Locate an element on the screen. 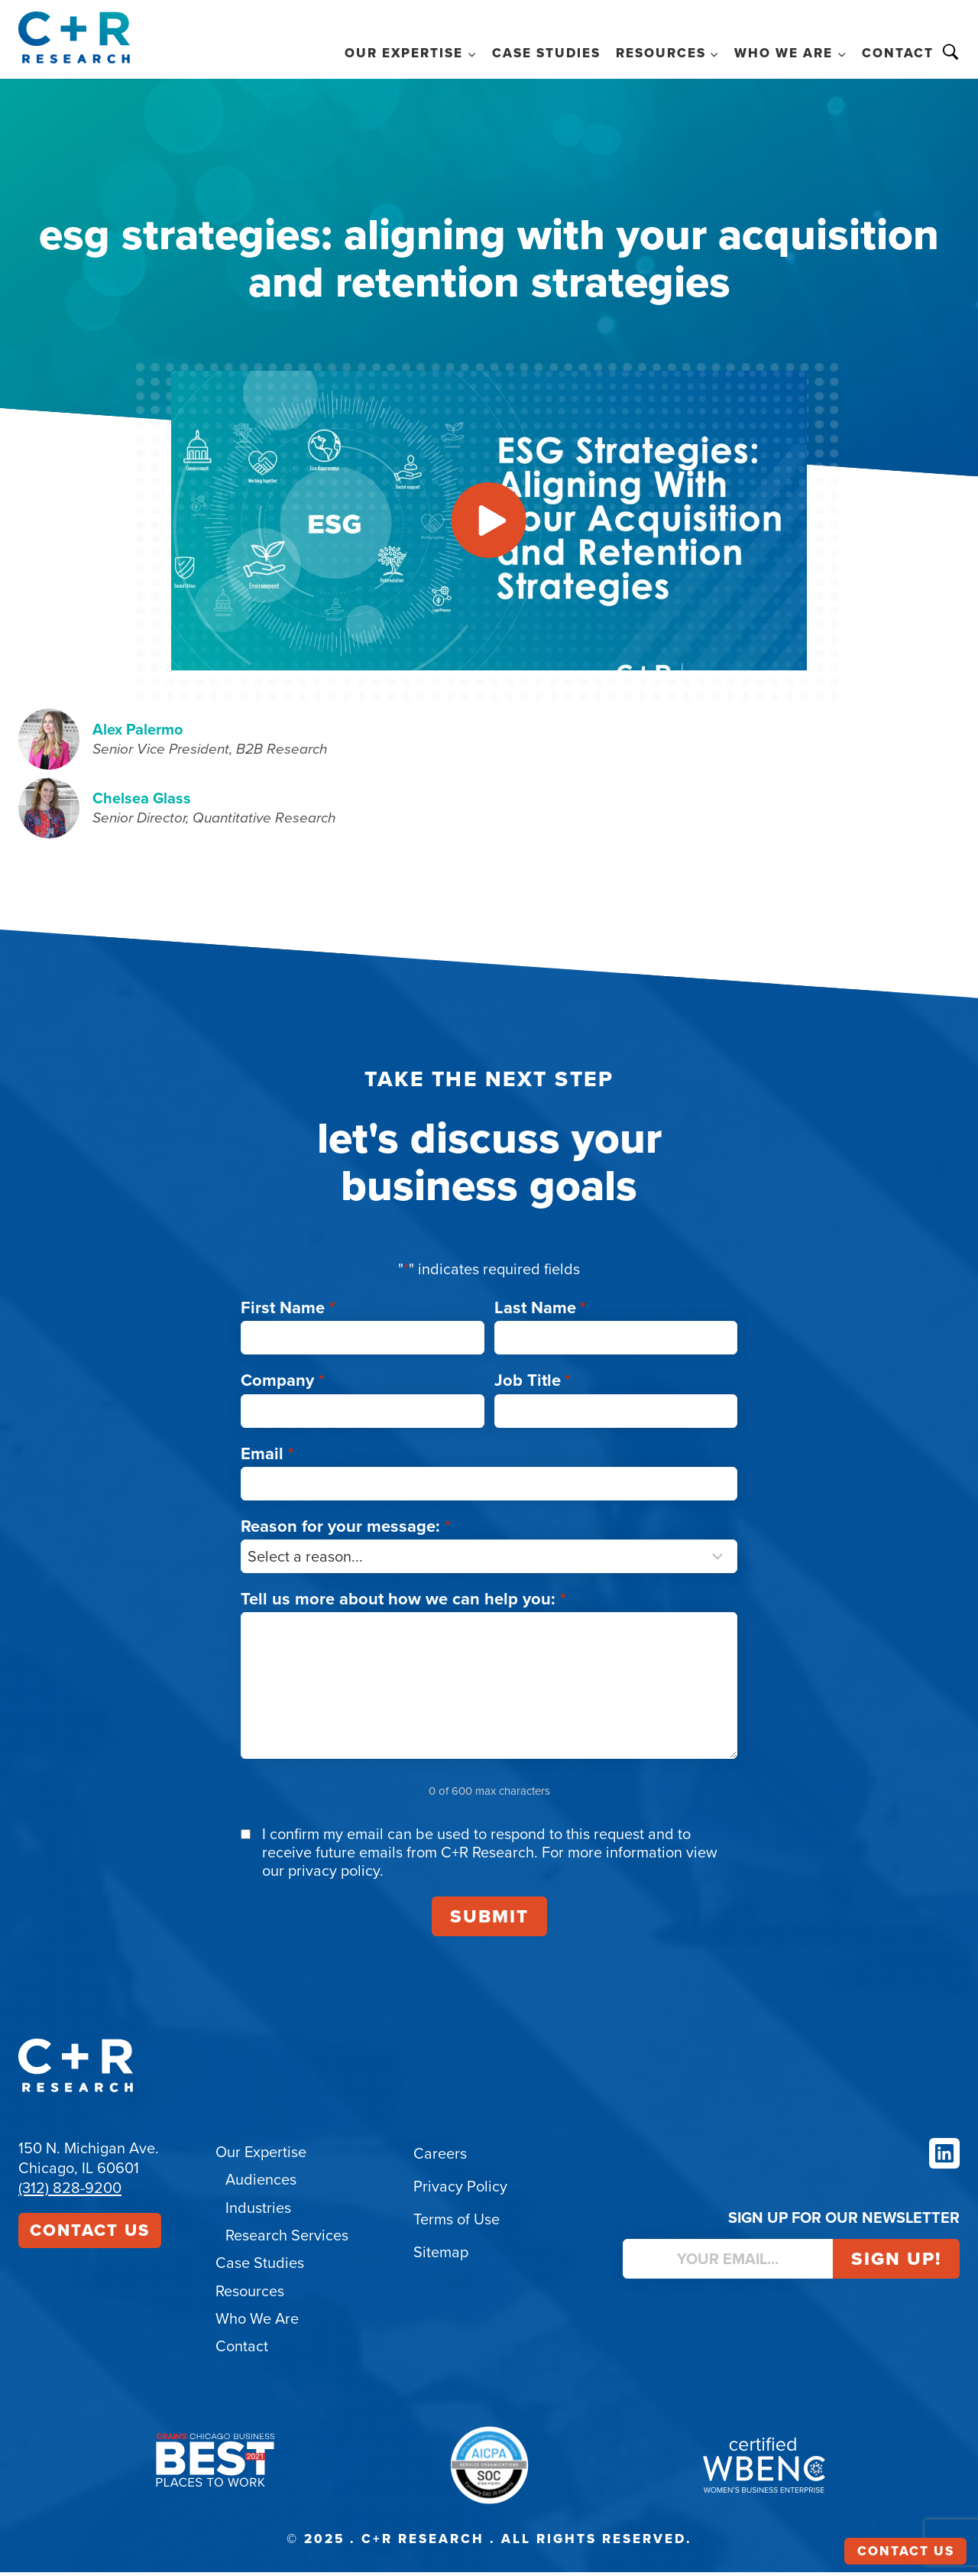 Image resolution: width=978 pixels, height=2576 pixels. Who We Are is located at coordinates (257, 2323).